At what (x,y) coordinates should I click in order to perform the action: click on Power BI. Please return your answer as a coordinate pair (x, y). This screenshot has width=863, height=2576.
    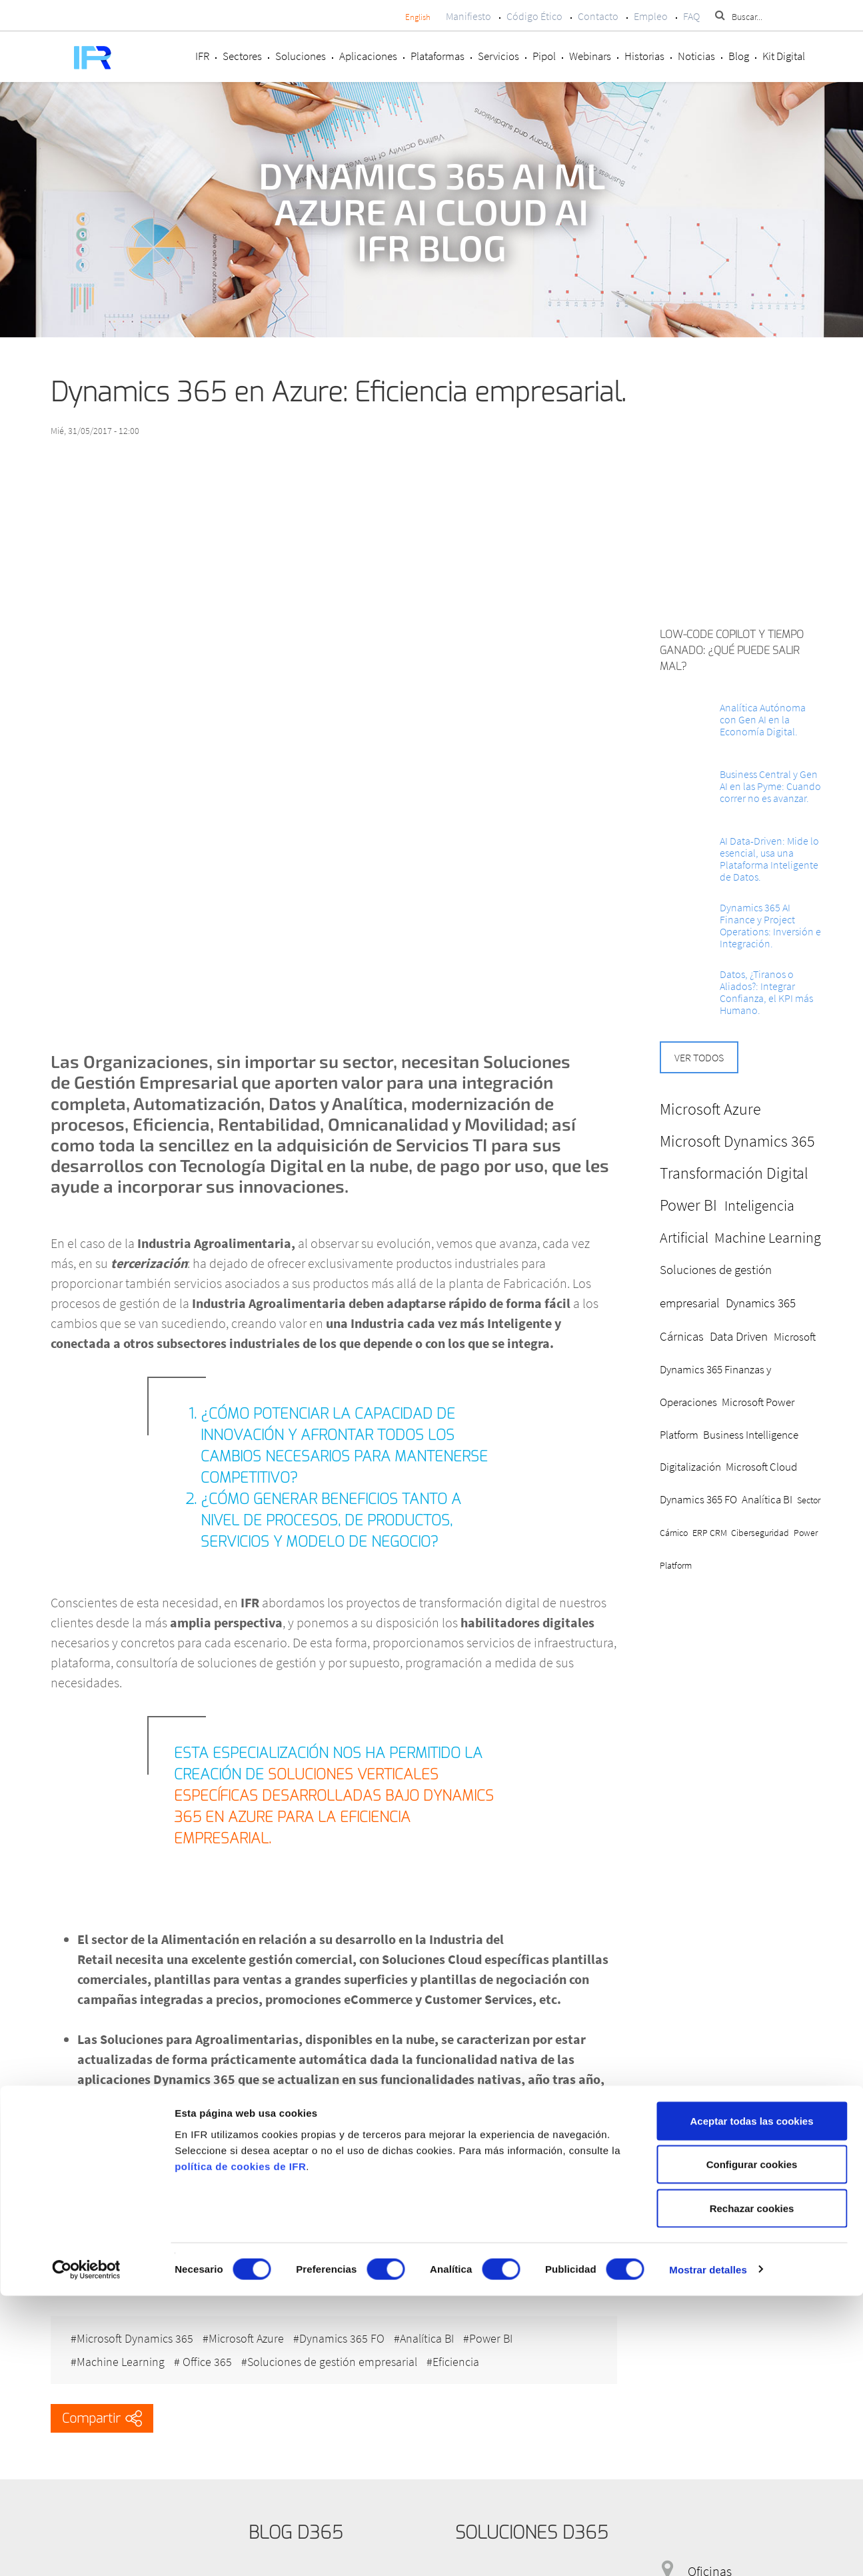
    Looking at the image, I should click on (504, 2334).